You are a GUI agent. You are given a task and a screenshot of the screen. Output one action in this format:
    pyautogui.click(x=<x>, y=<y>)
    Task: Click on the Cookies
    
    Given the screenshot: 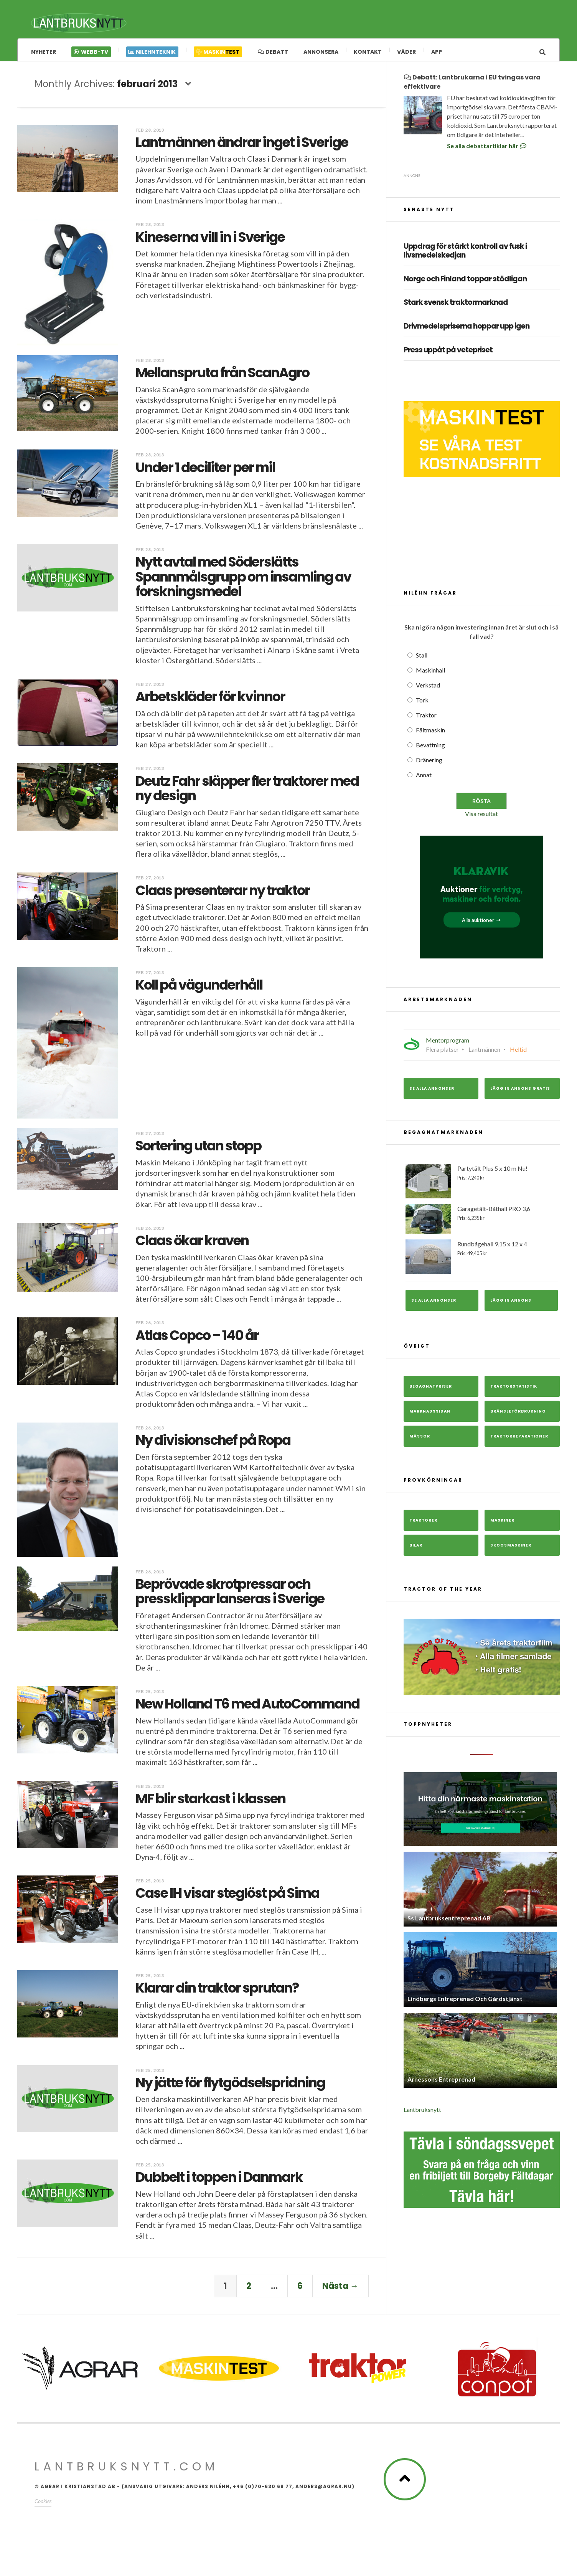 What is the action you would take?
    pyautogui.click(x=43, y=2505)
    